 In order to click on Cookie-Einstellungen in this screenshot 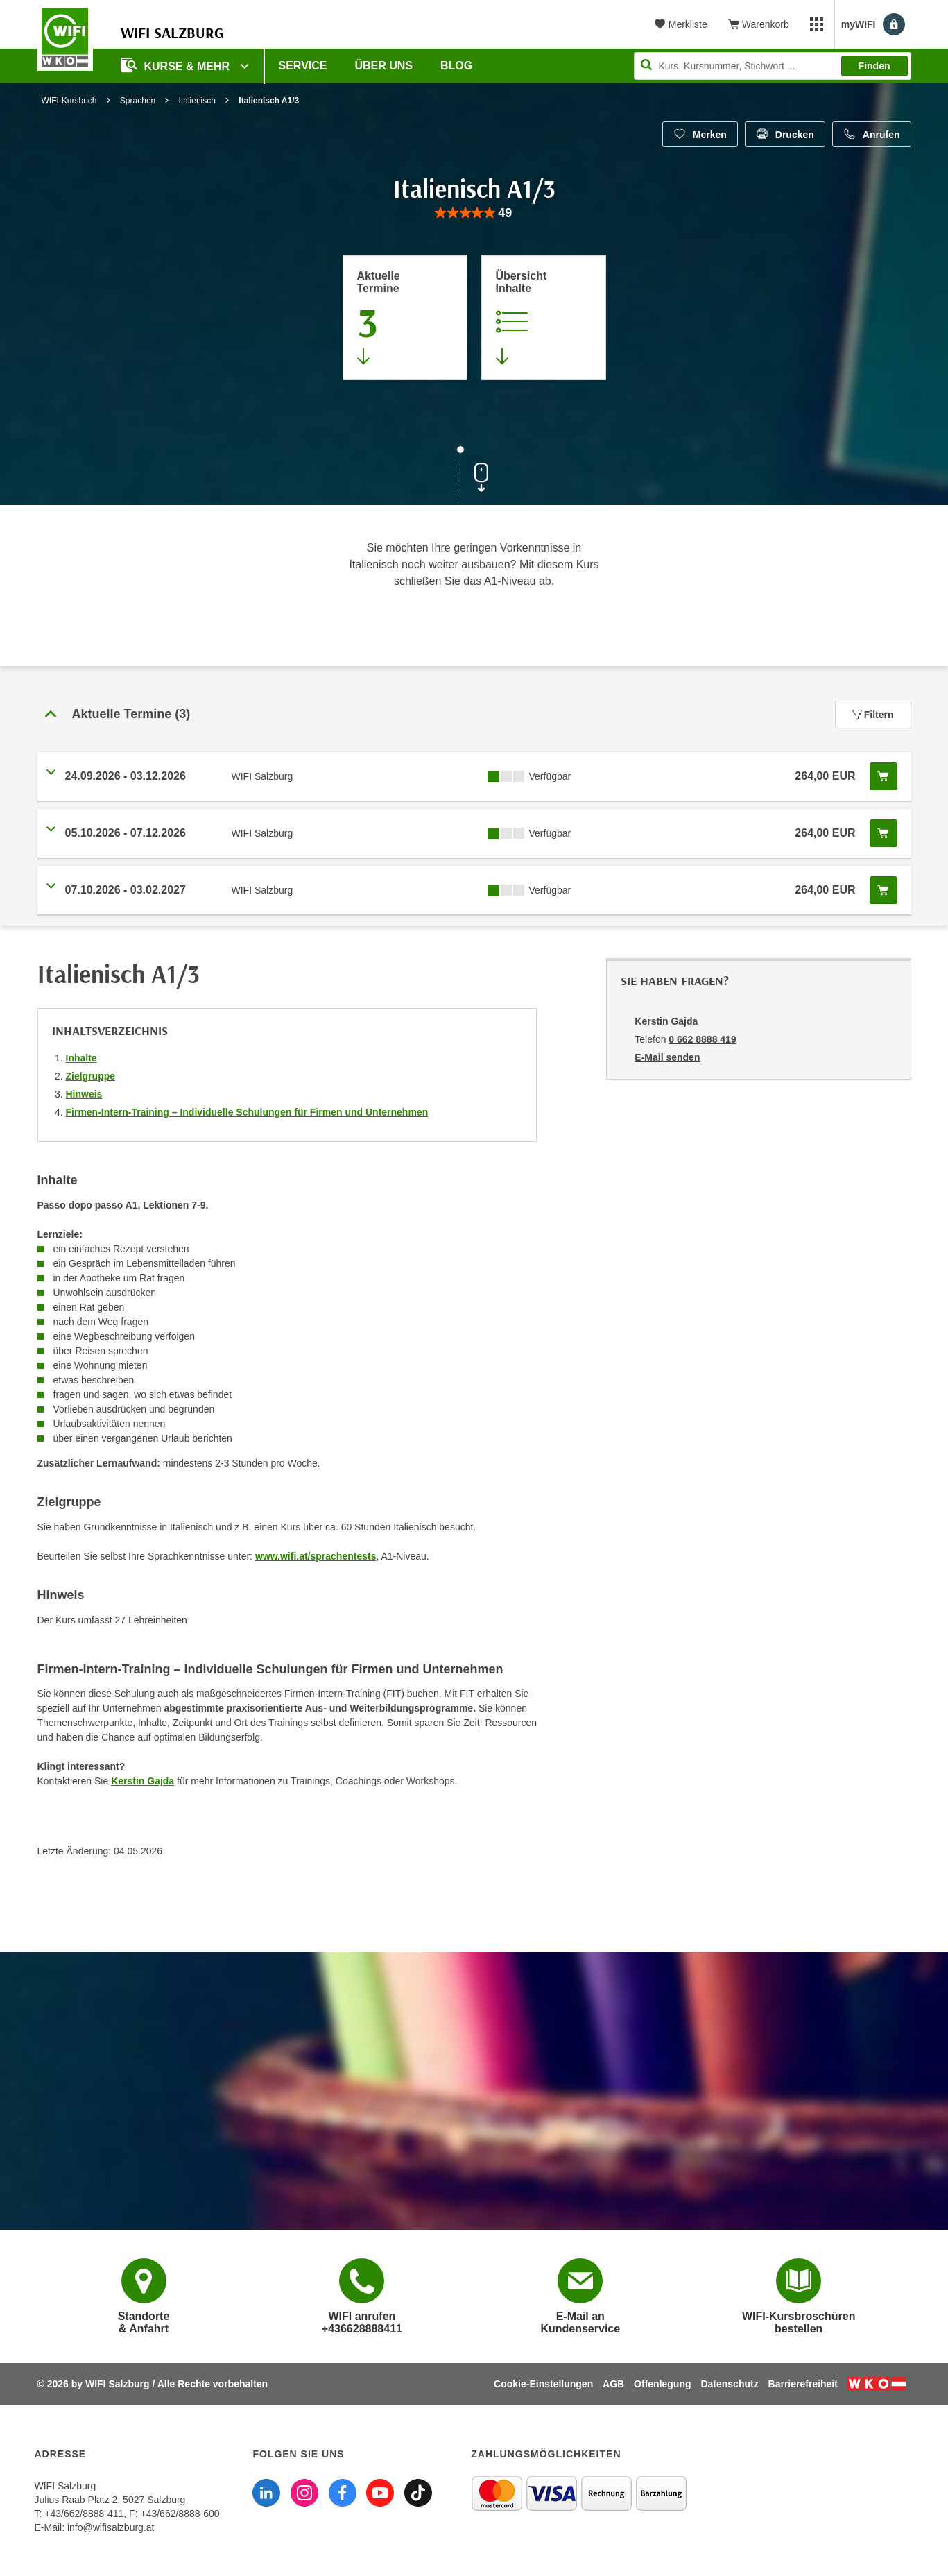, I will do `click(543, 2383)`.